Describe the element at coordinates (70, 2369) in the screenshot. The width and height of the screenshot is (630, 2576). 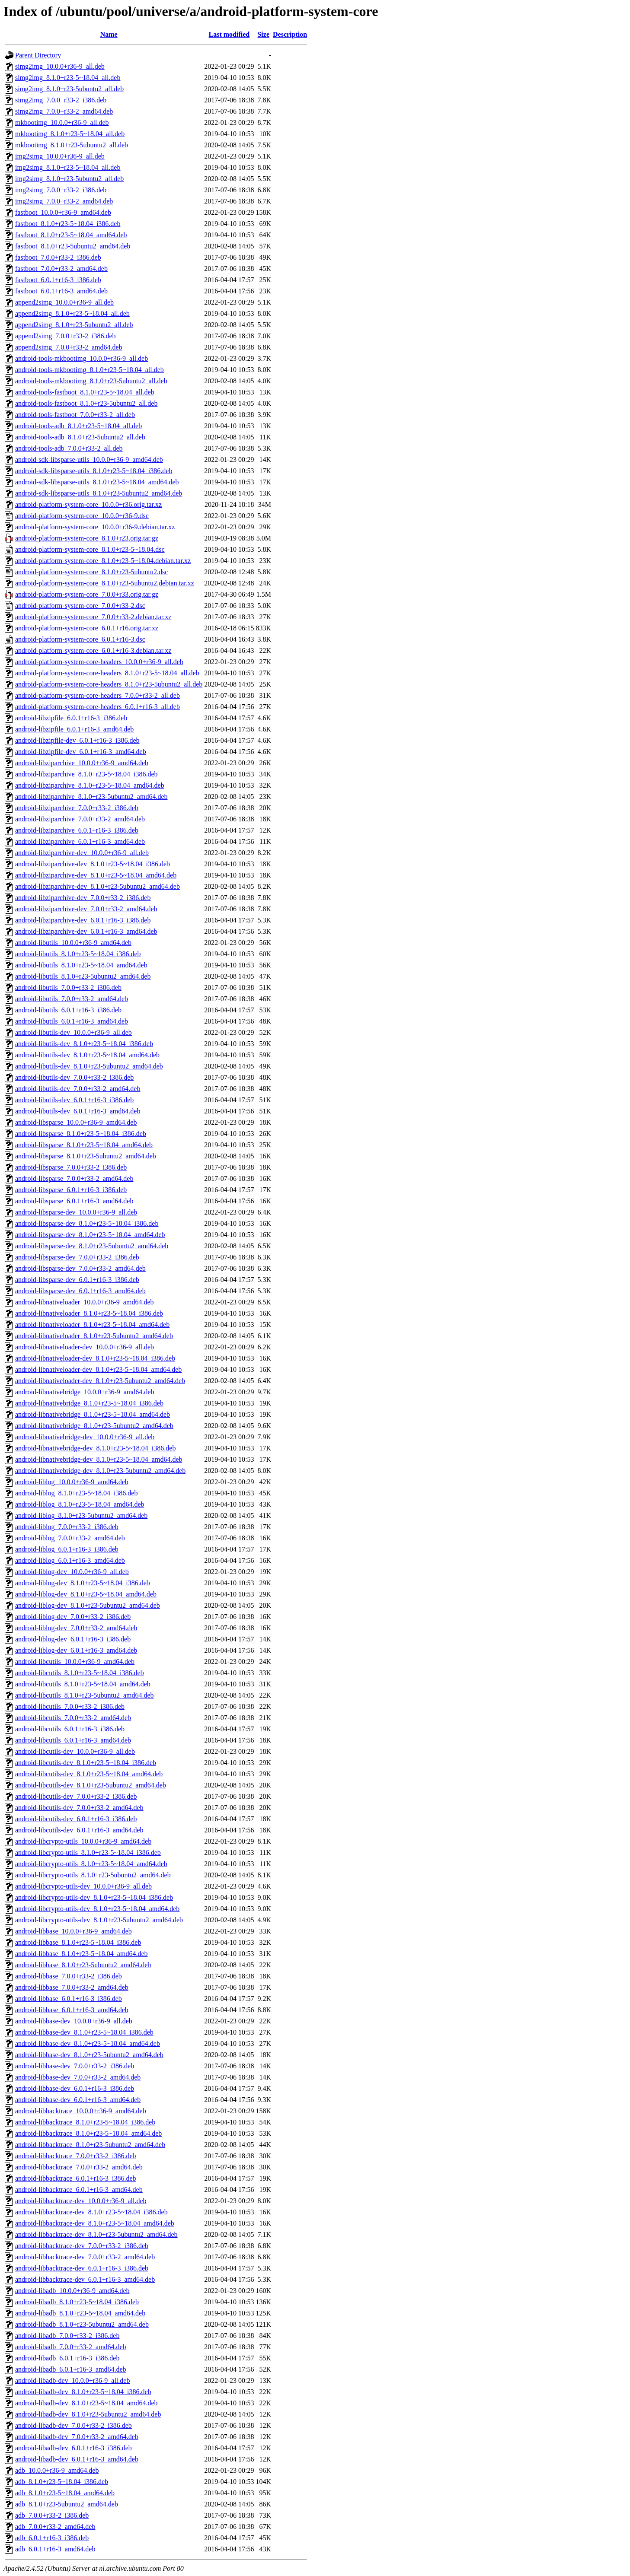
I see `android-libadb_6.0.1+r16-3_amd64.deb` at that location.